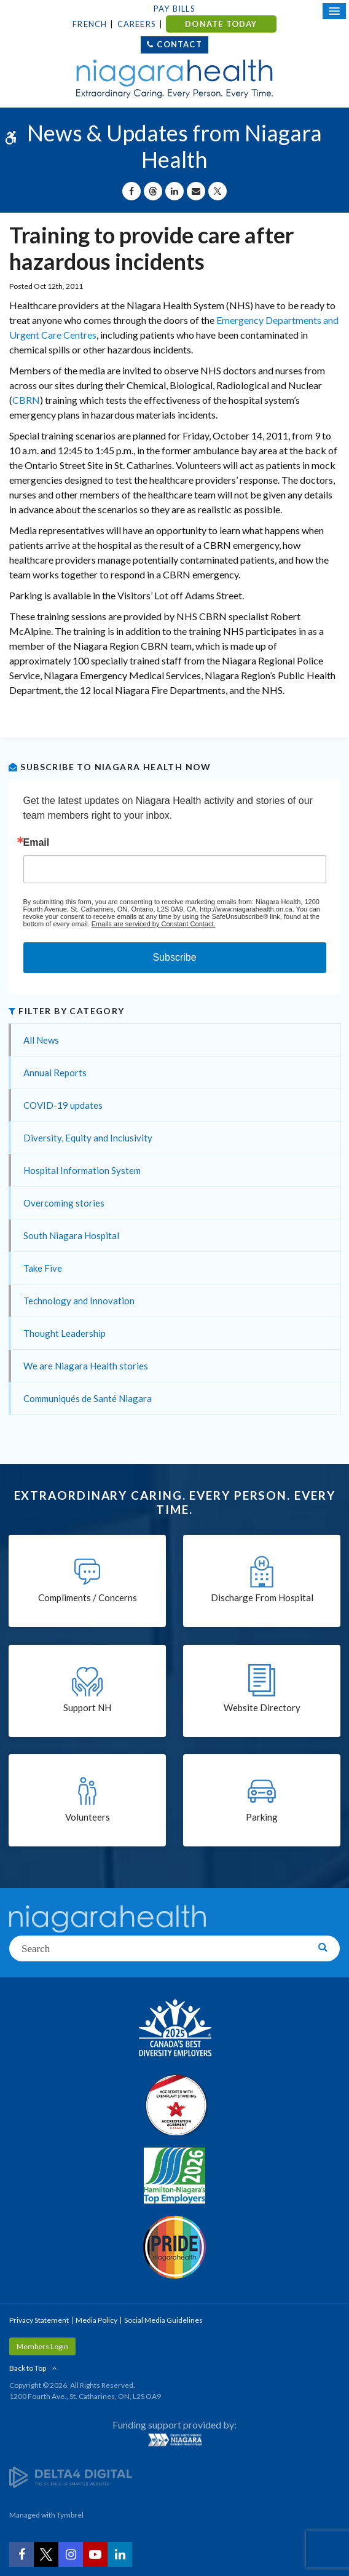 The image size is (349, 2576). I want to click on Hospital Information System, so click(82, 1170).